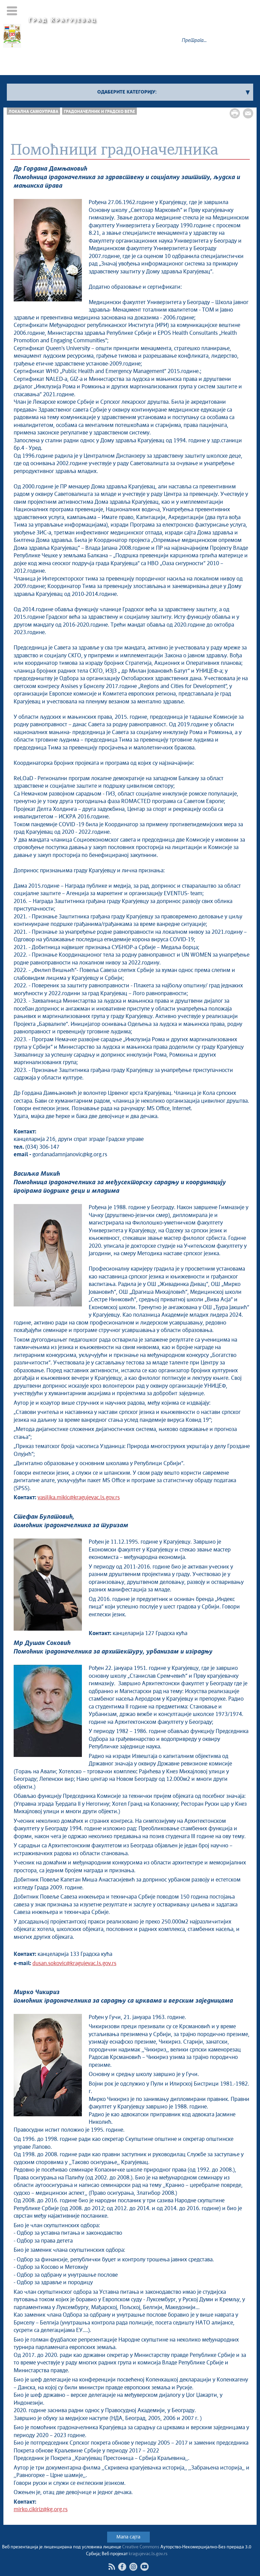 This screenshot has width=260, height=2576. Describe the element at coordinates (140, 2547) in the screenshot. I see `Creative Commons` at that location.